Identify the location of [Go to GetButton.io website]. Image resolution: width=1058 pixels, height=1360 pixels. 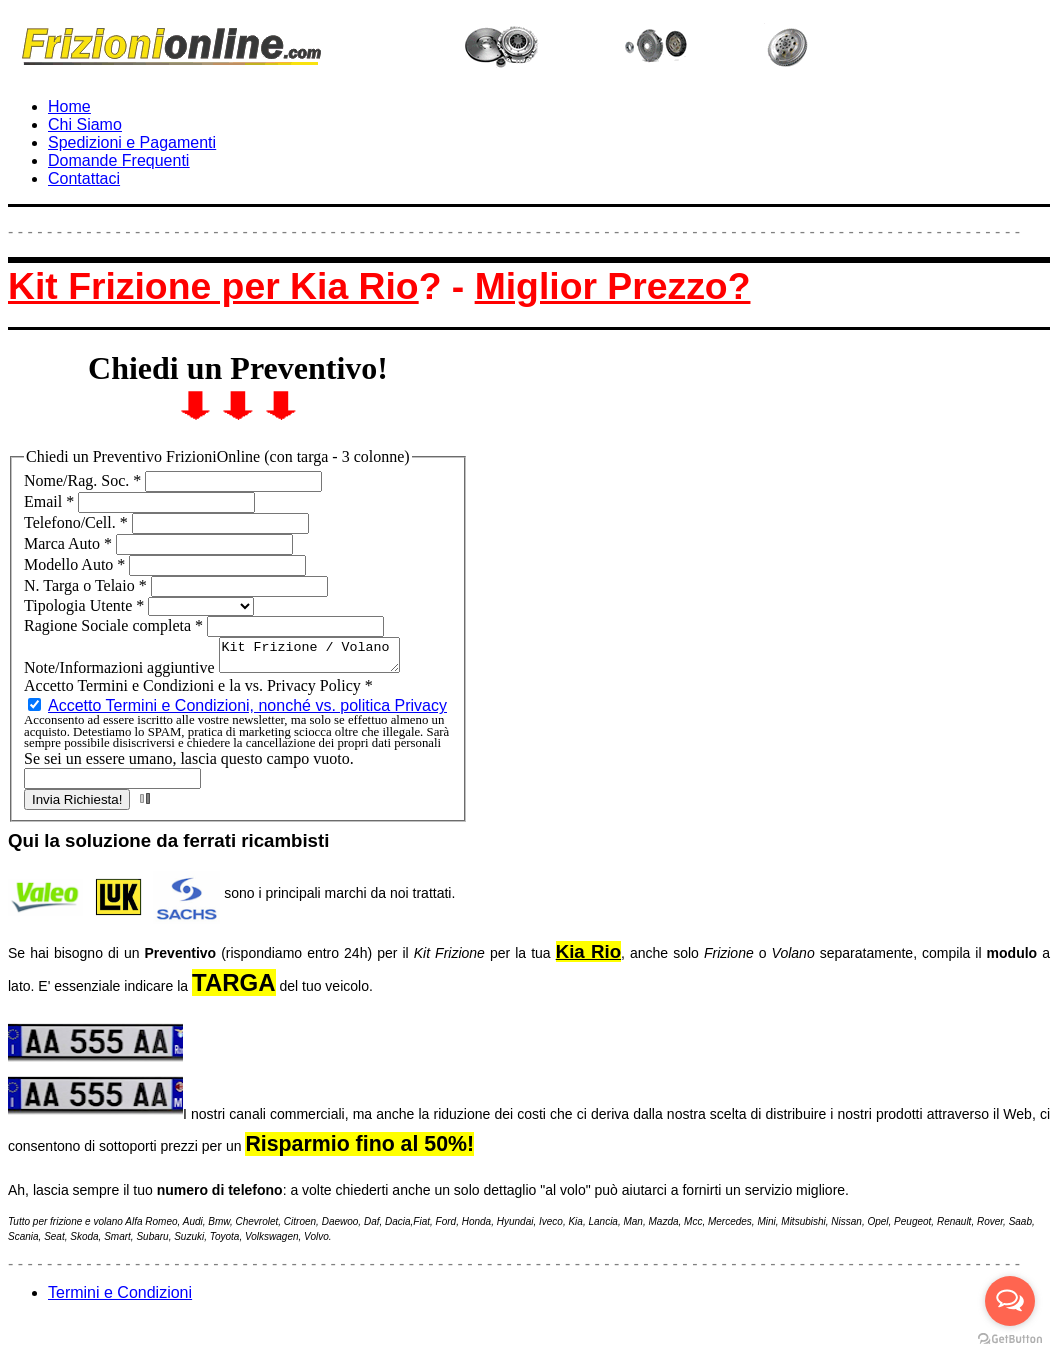
(1010, 1339).